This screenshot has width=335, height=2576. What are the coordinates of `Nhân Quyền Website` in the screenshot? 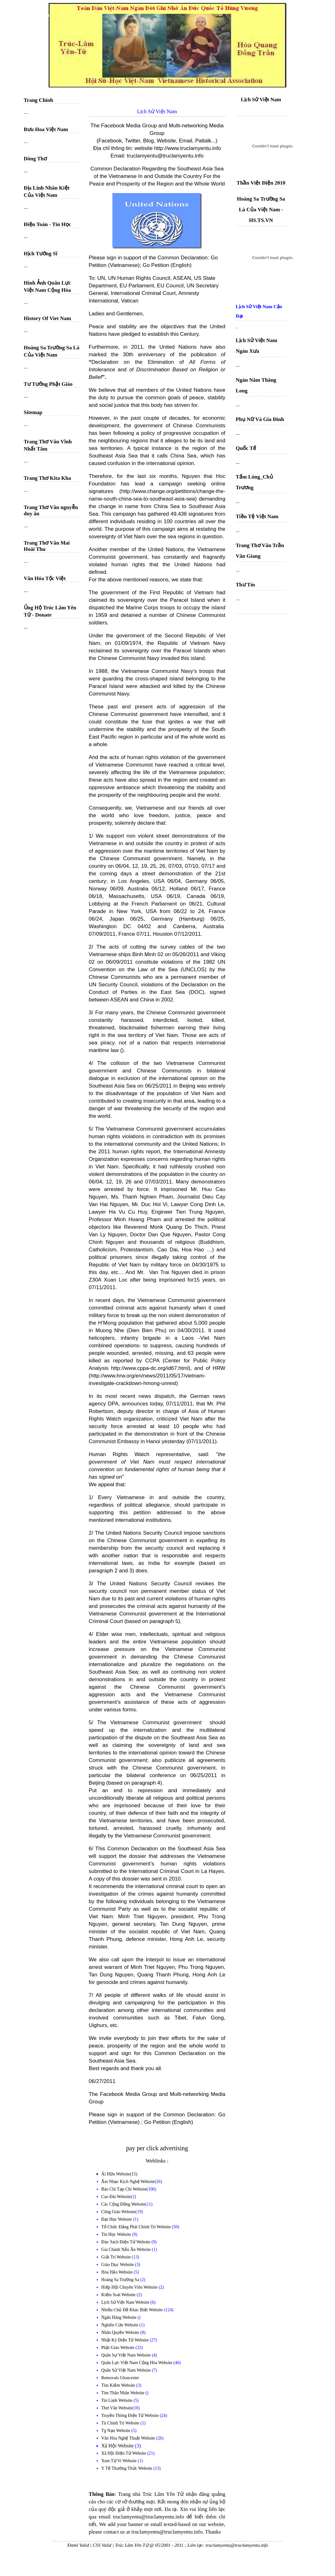 It's located at (120, 2332).